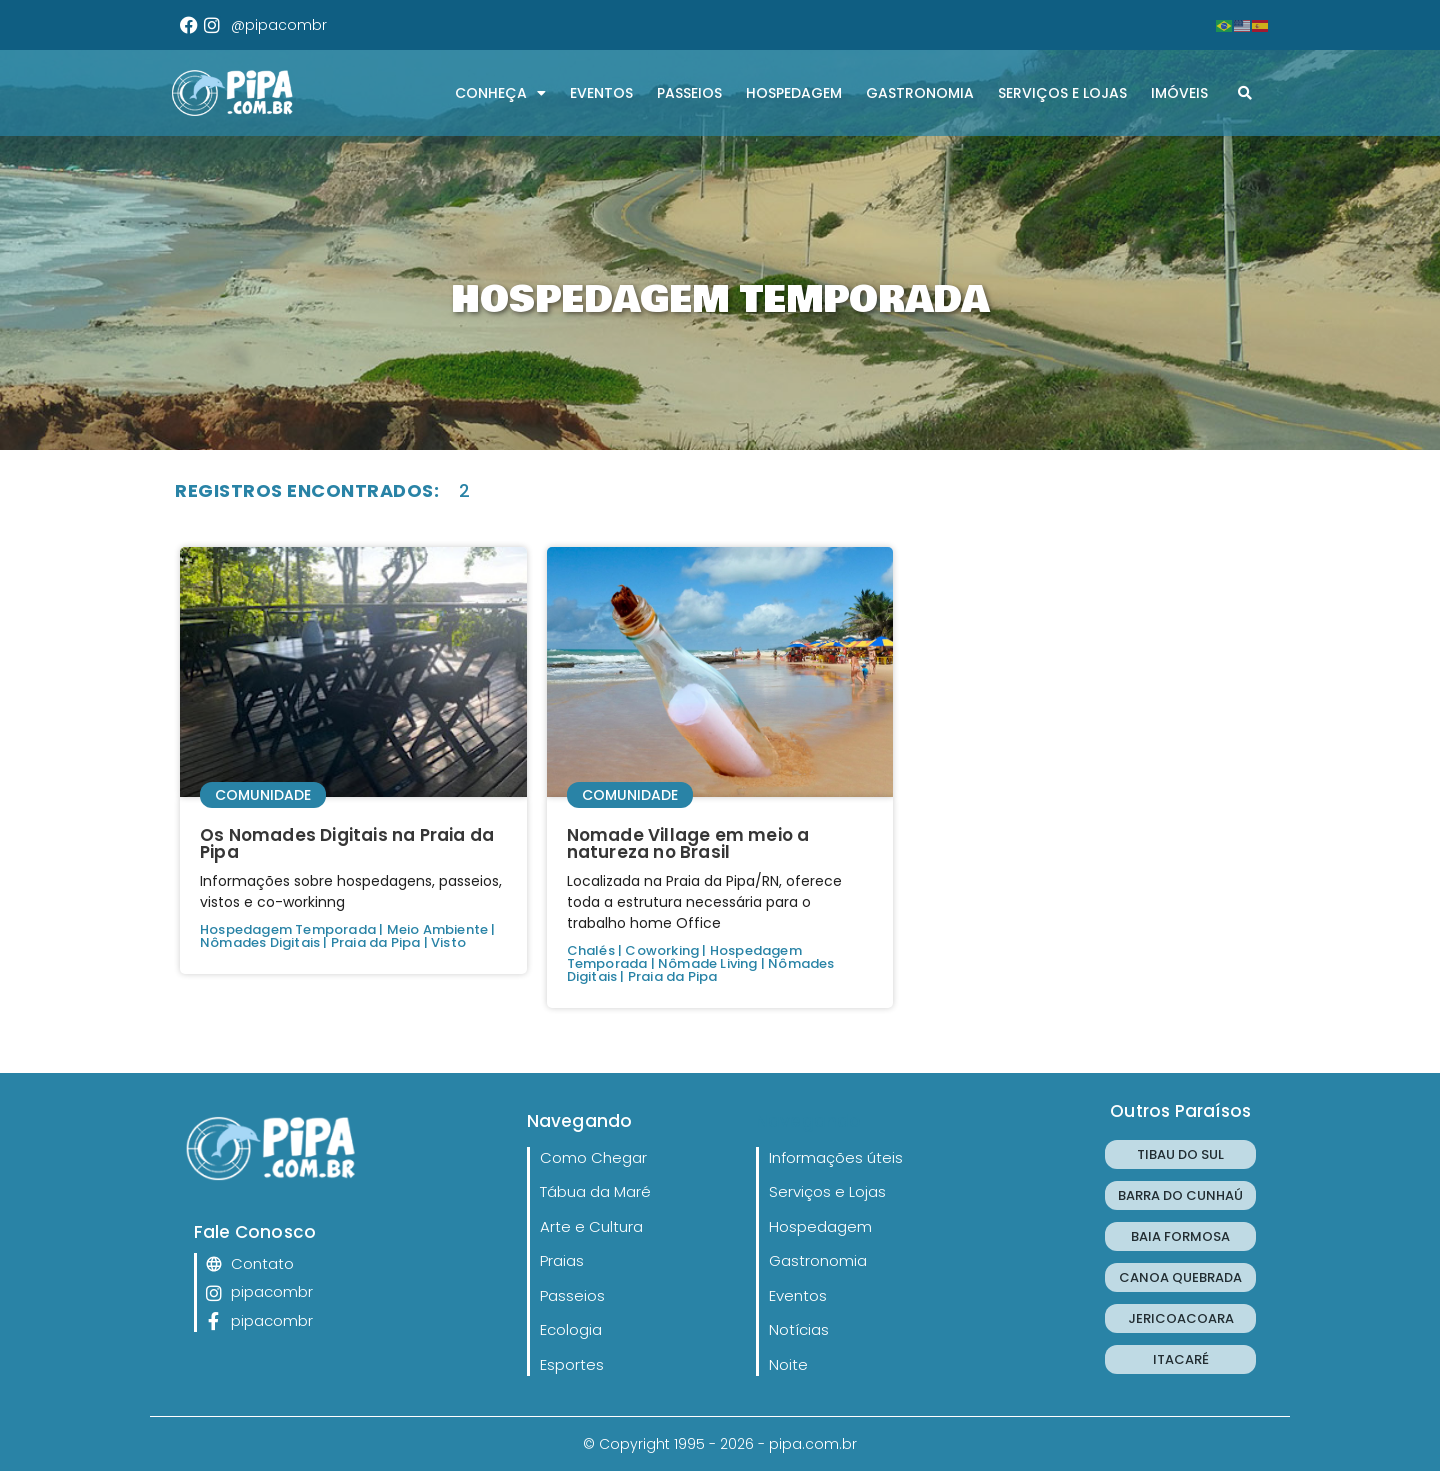 The height and width of the screenshot is (1471, 1440). What do you see at coordinates (920, 93) in the screenshot?
I see `Gastronomia` at bounding box center [920, 93].